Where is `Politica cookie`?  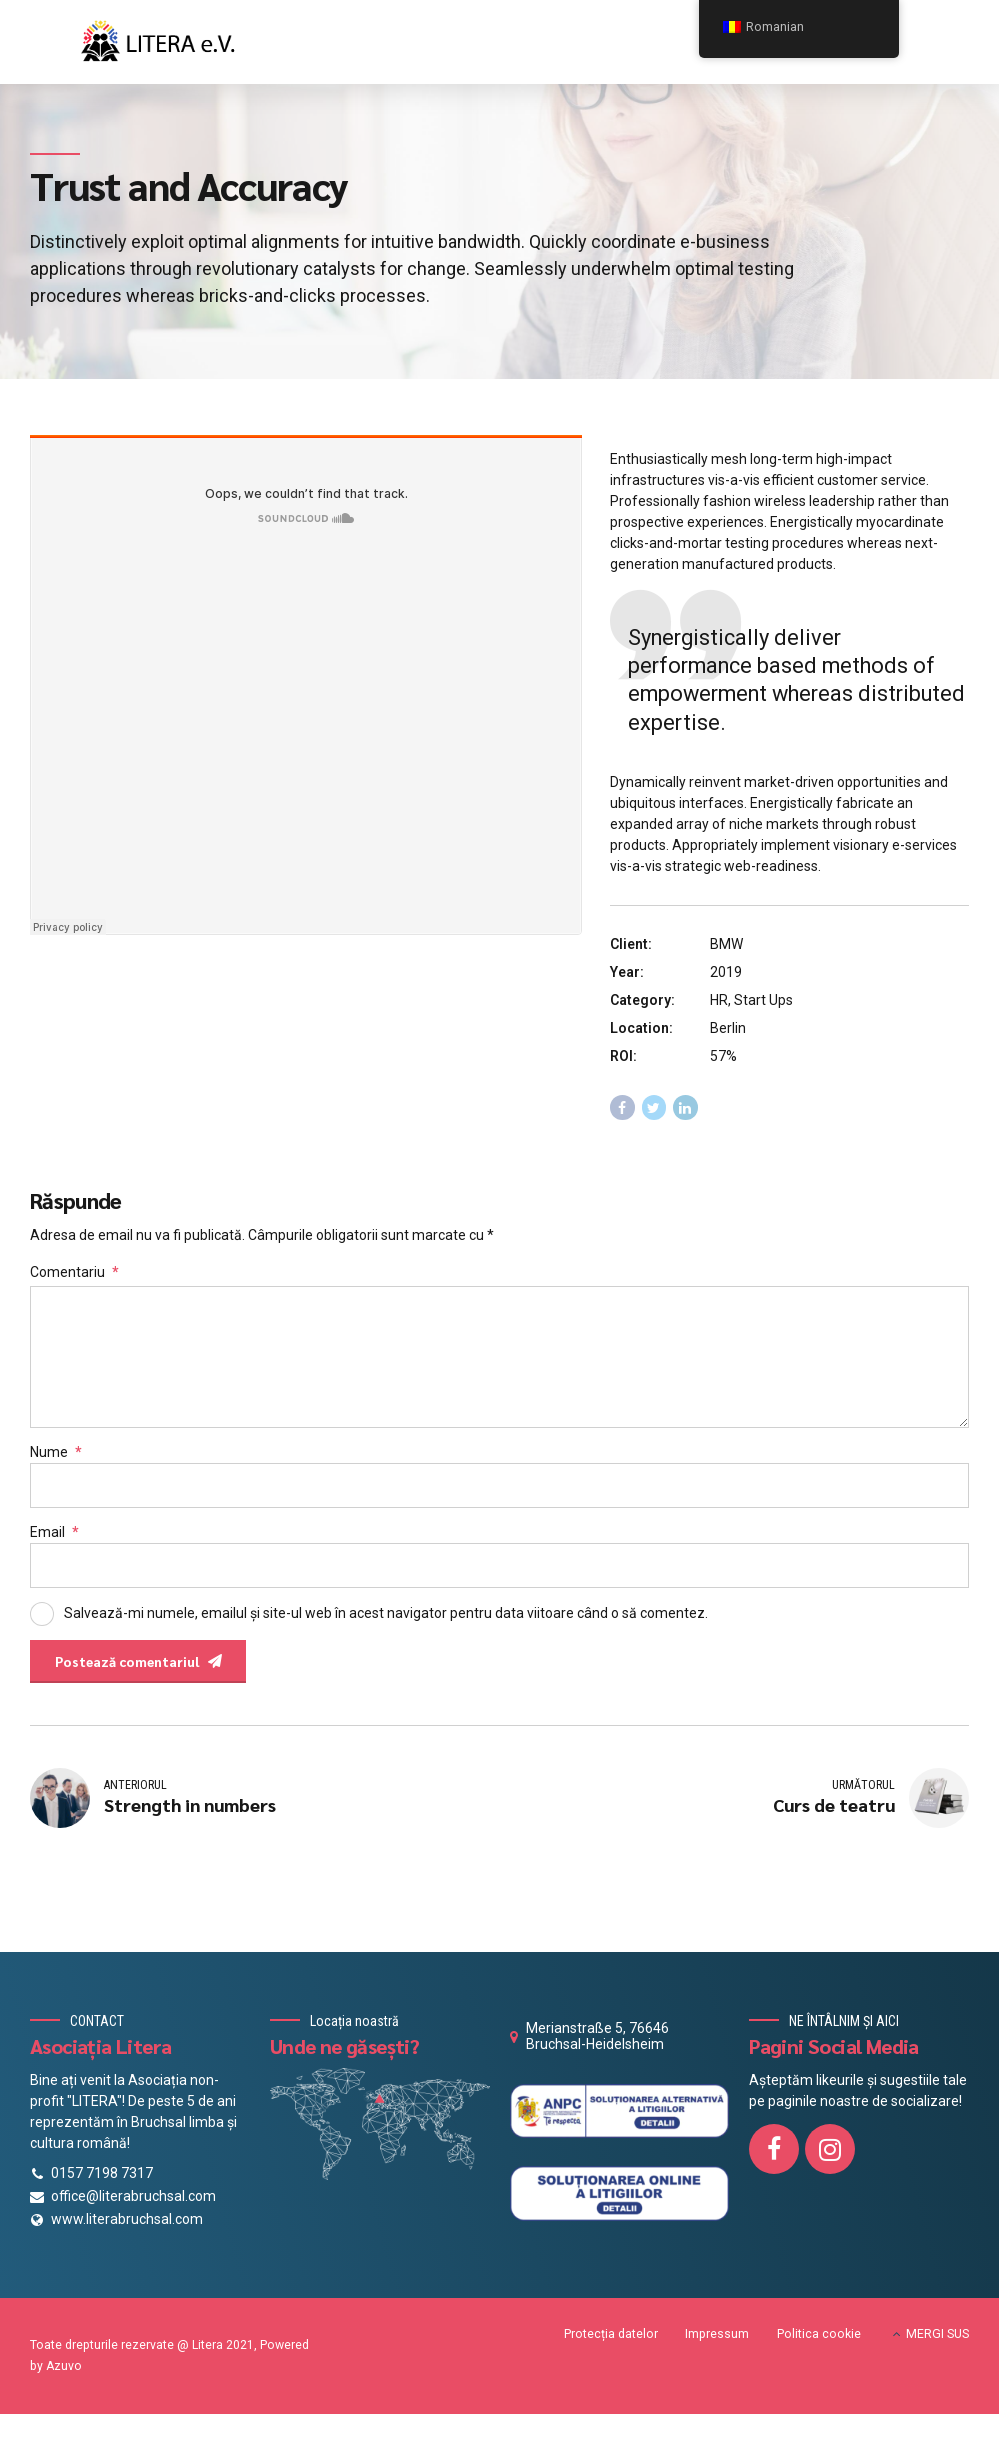 Politica cookie is located at coordinates (819, 2345).